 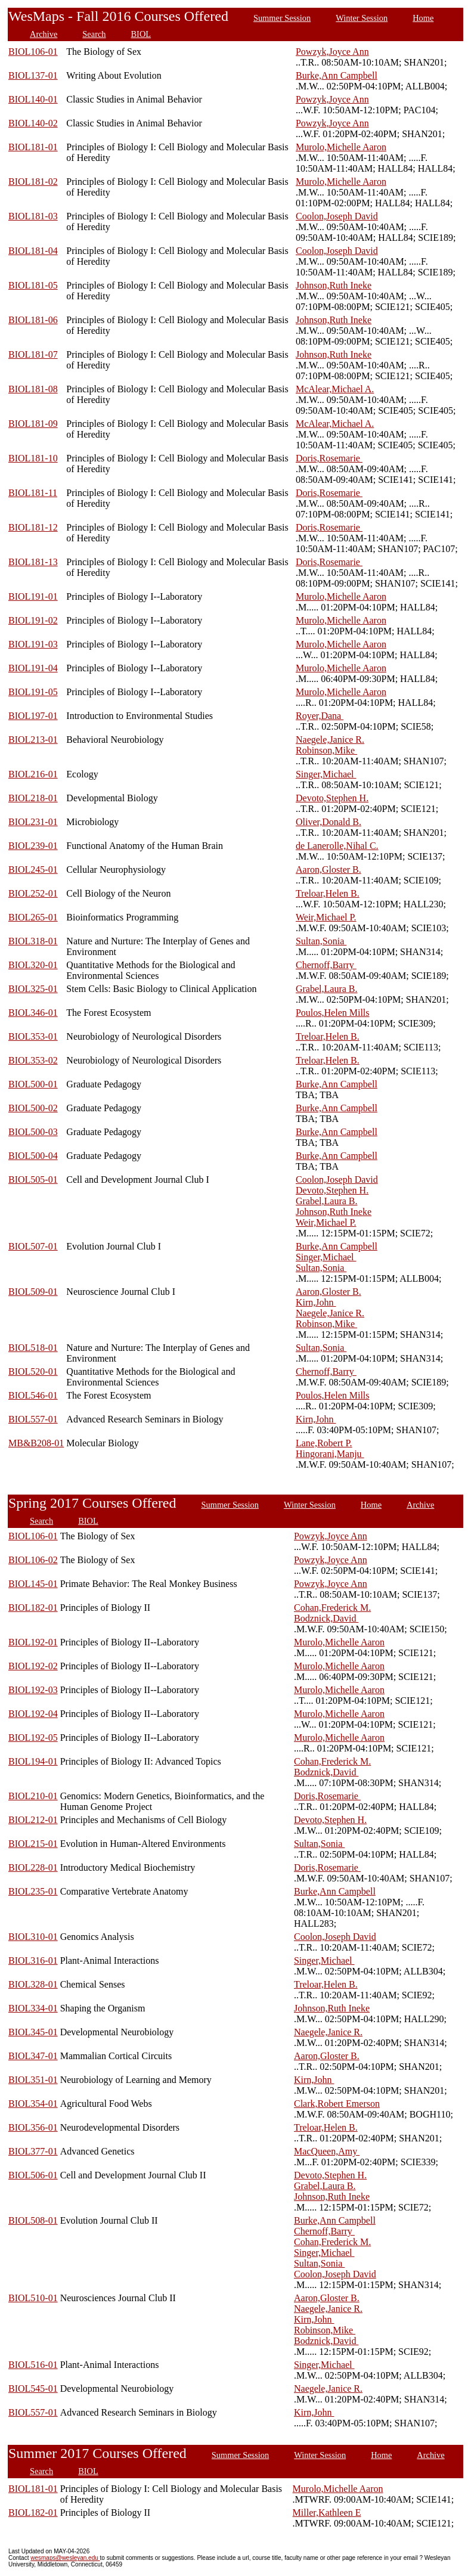 I want to click on Grabel,Laura B., so click(x=327, y=989).